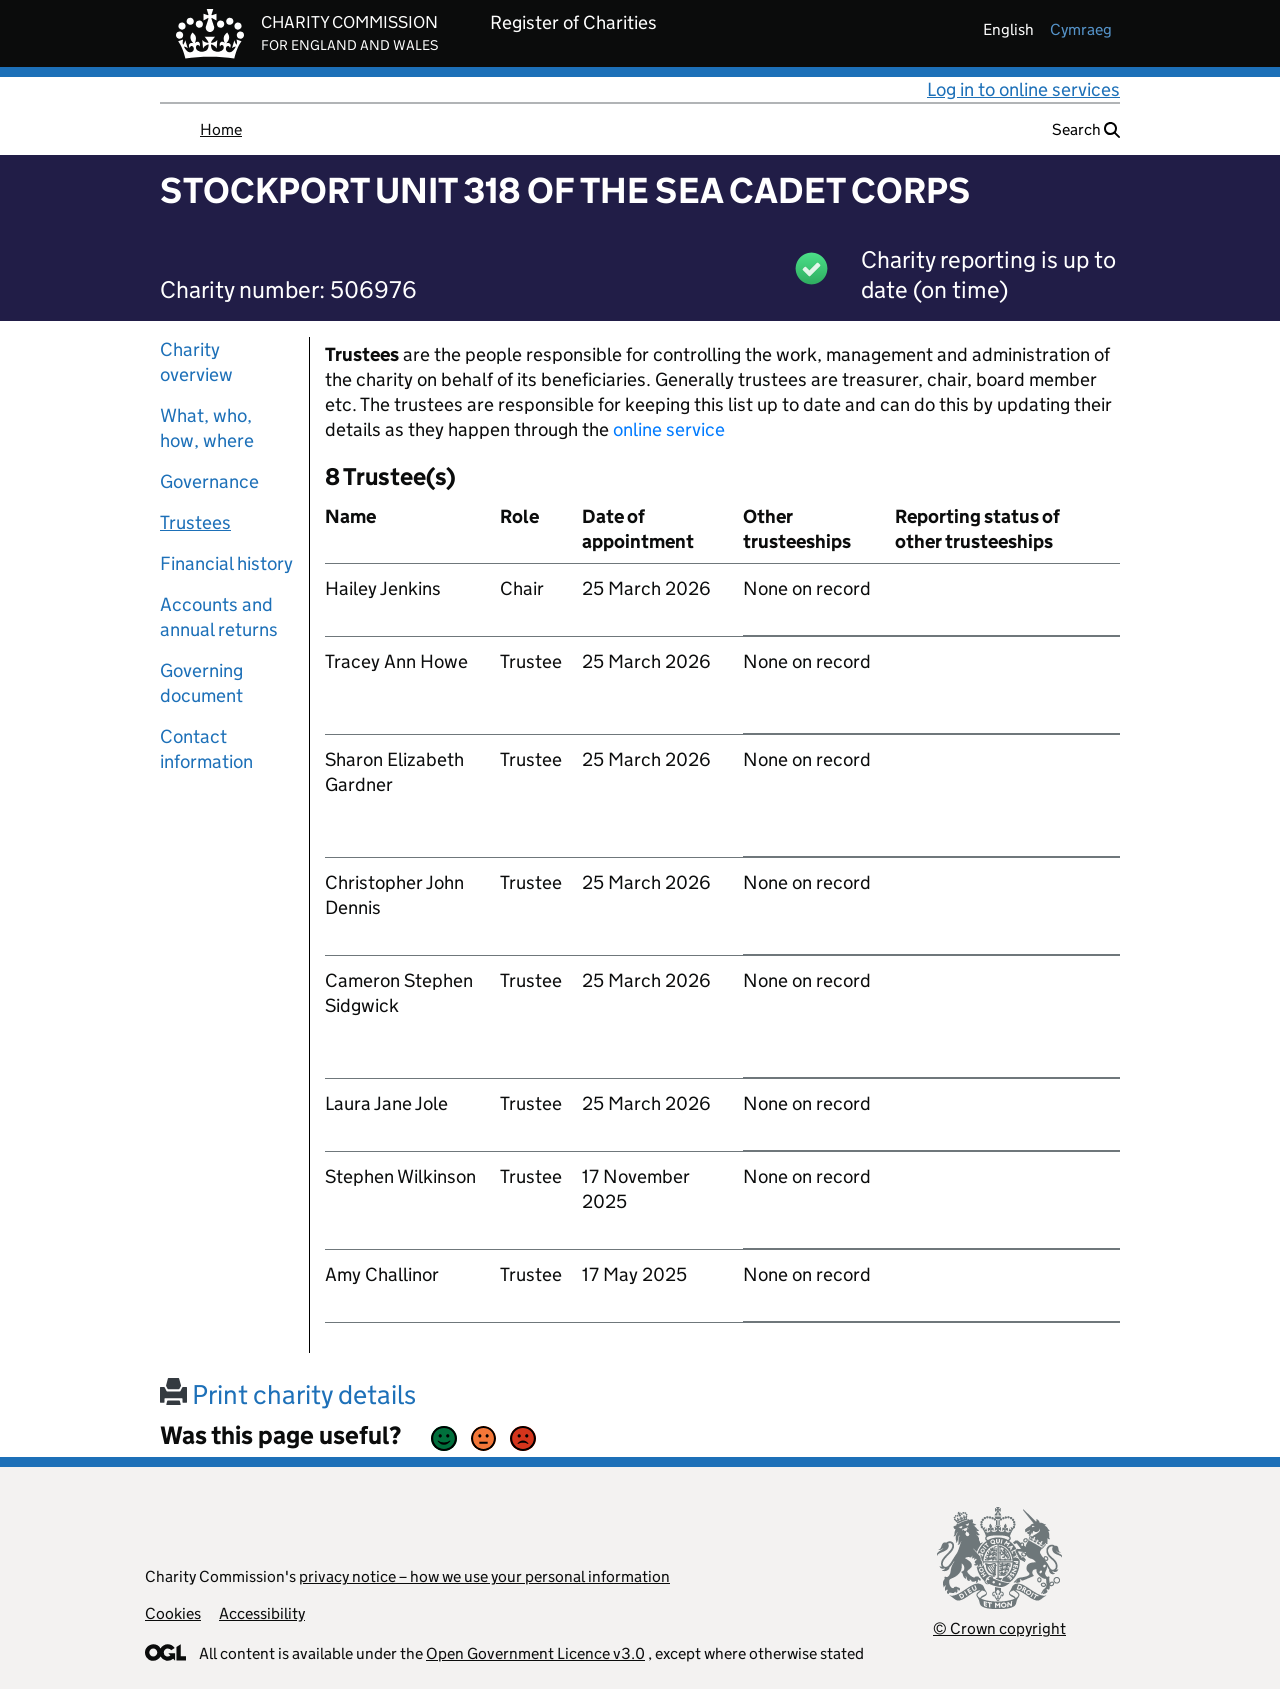  I want to click on Log in to online services, so click(1023, 89).